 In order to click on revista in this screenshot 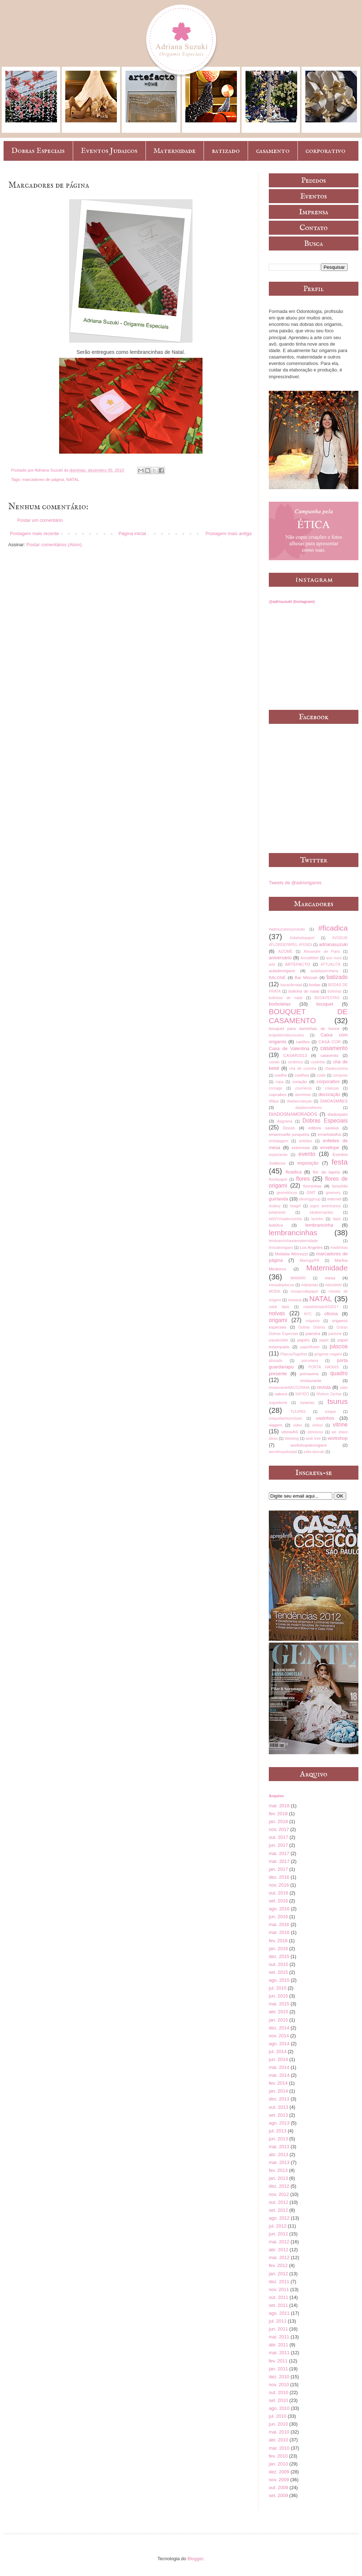, I will do `click(323, 1387)`.